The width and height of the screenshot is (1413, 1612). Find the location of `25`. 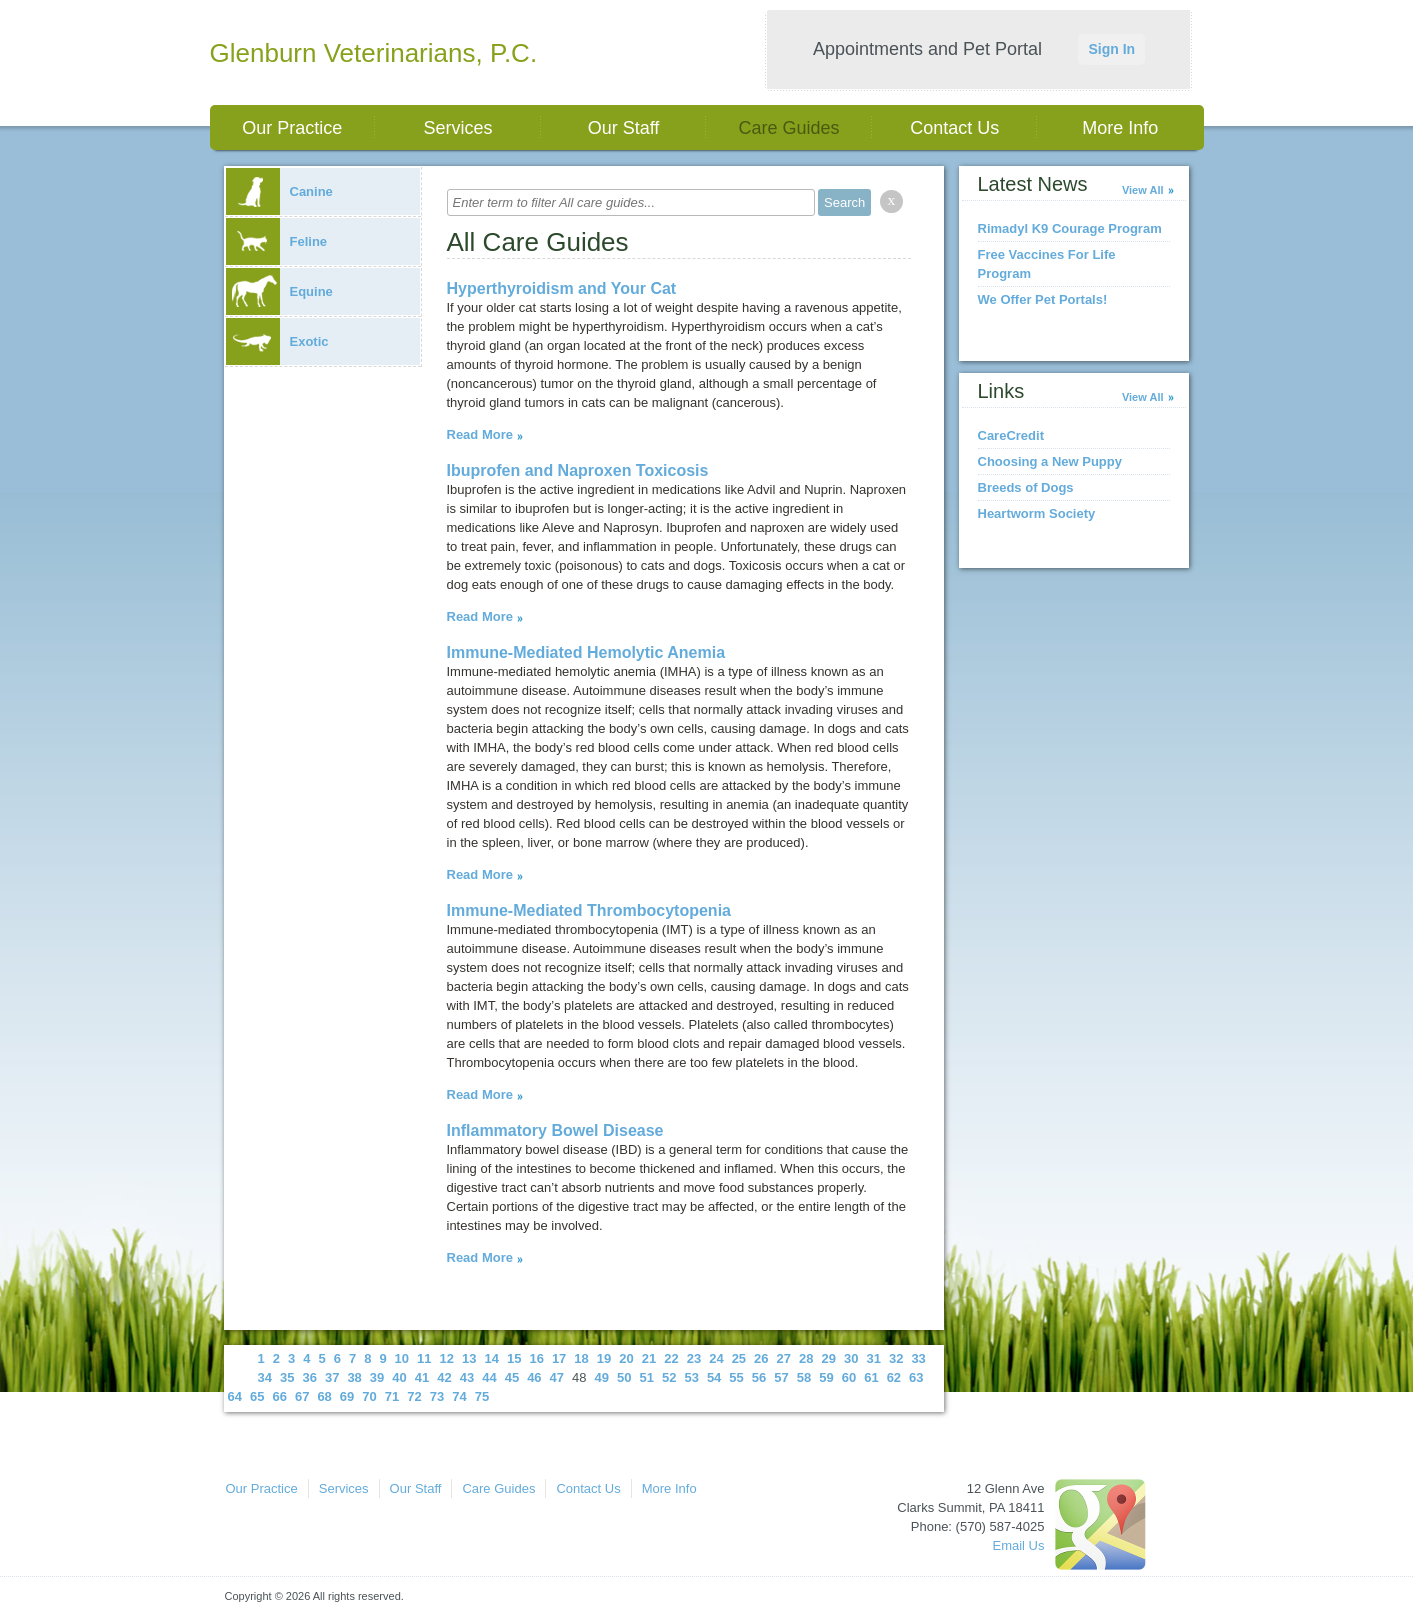

25 is located at coordinates (739, 1358).